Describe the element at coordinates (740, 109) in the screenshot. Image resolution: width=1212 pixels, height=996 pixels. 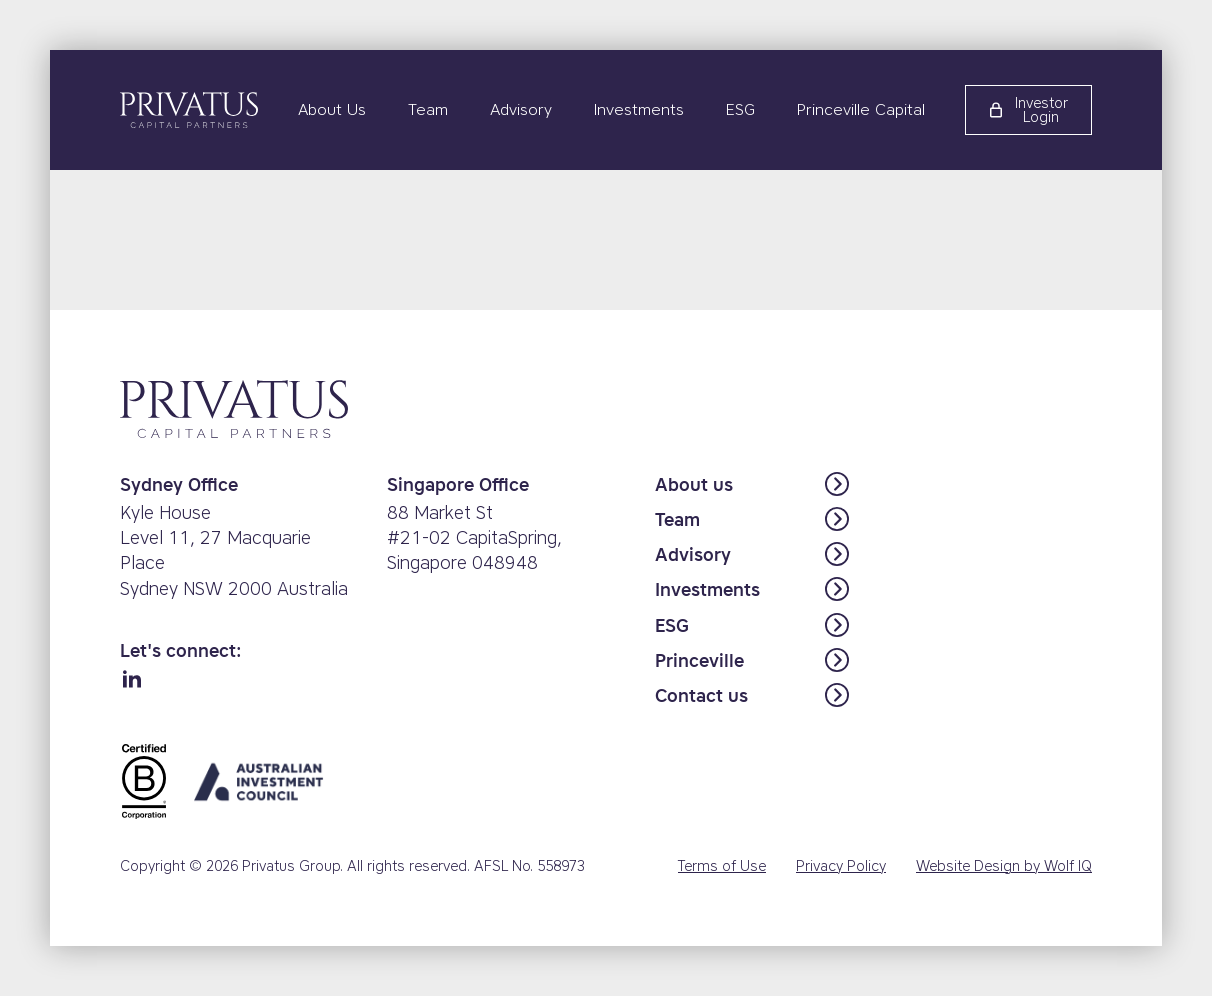
I see `ESG` at that location.